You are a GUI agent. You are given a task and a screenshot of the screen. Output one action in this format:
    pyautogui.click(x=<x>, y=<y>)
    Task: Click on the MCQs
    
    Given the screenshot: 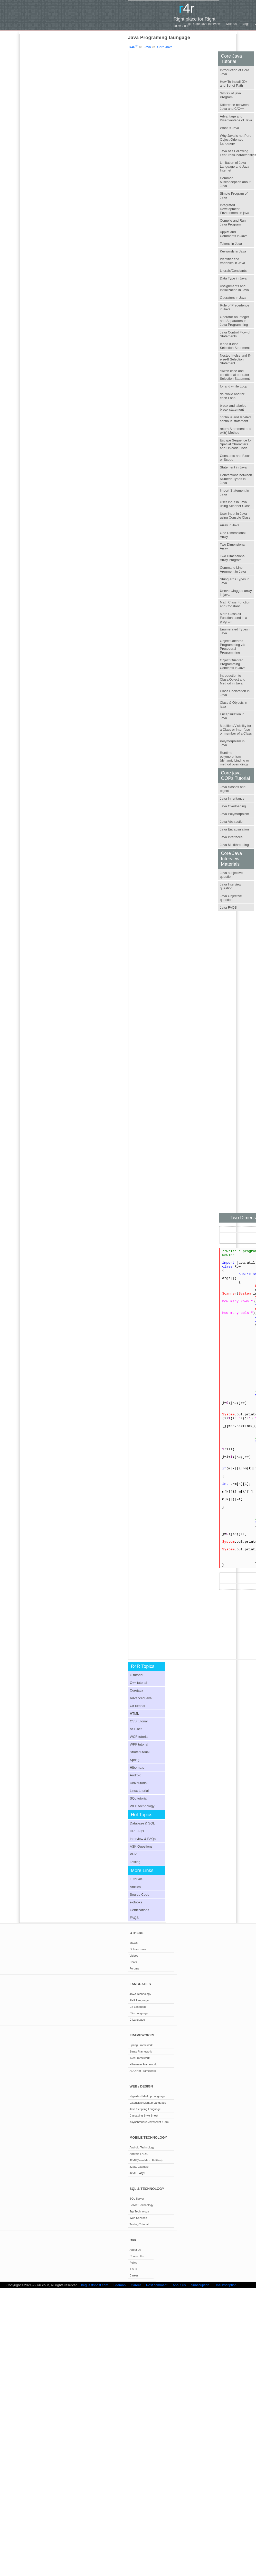 What is the action you would take?
    pyautogui.click(x=134, y=1942)
    